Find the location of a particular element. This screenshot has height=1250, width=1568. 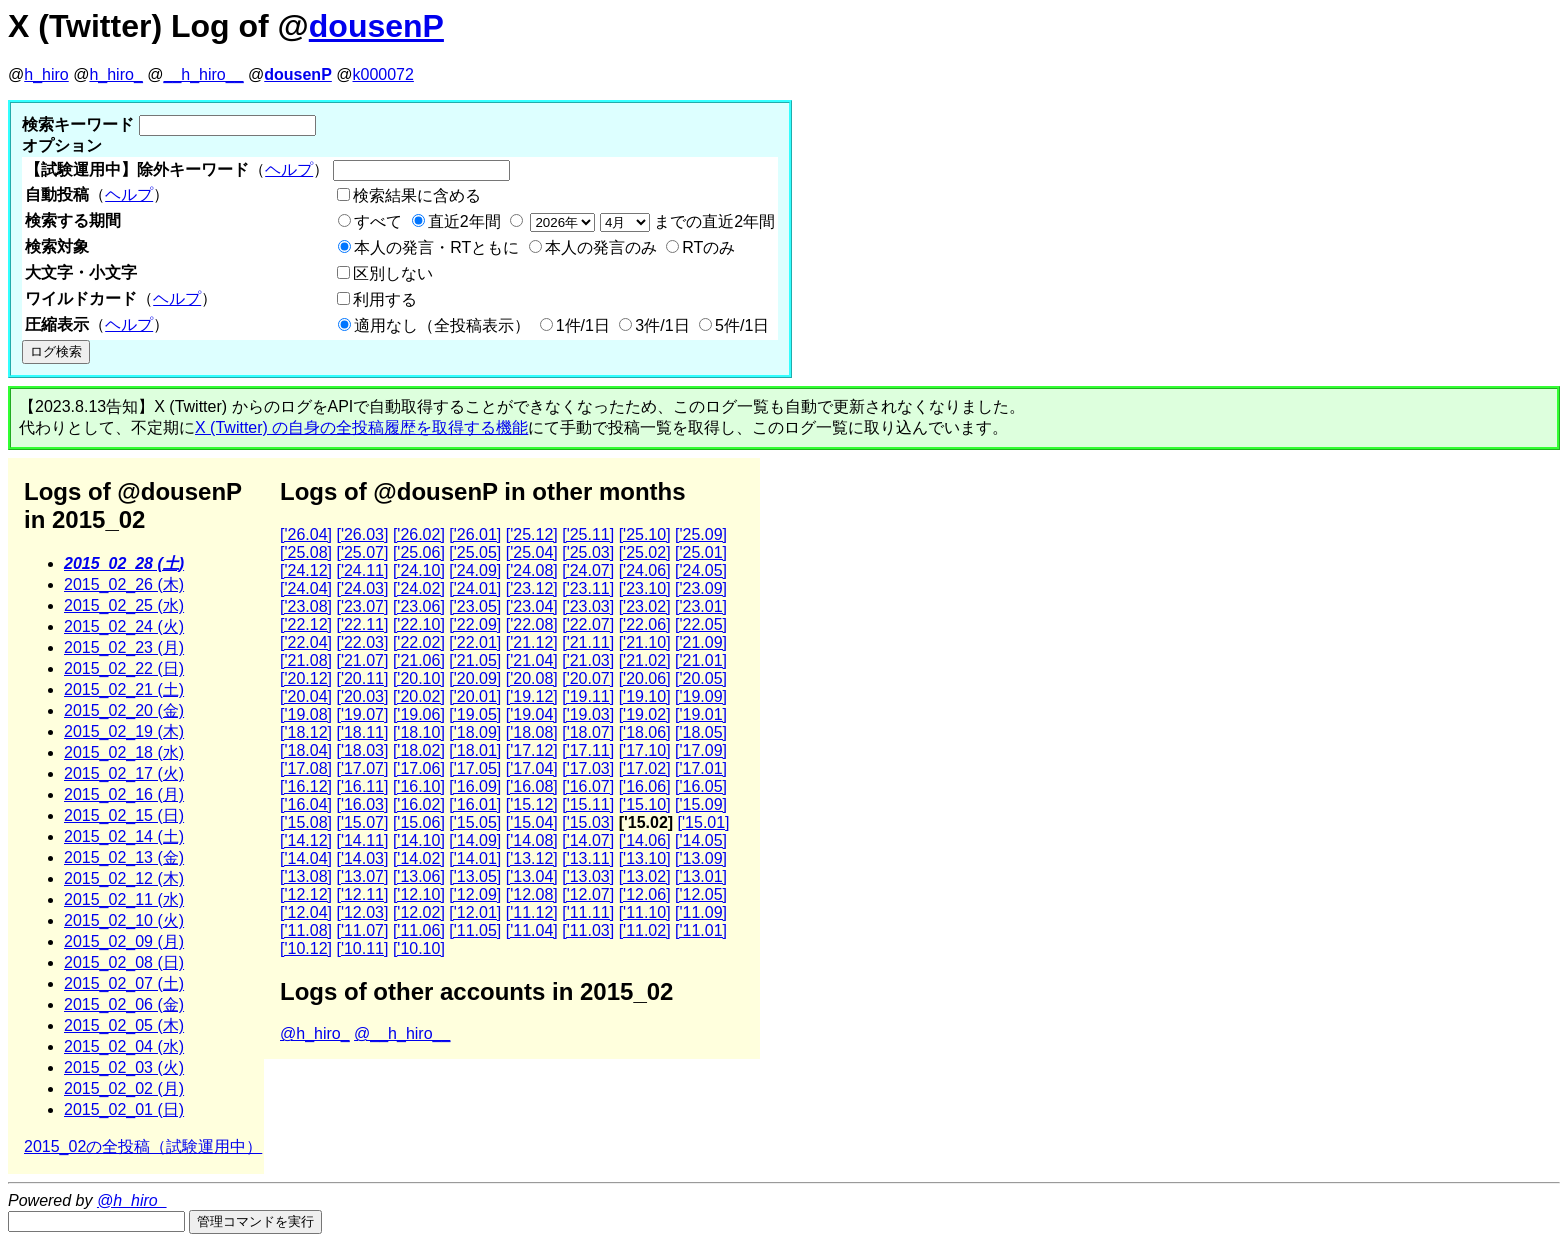

['25.09] is located at coordinates (701, 534).